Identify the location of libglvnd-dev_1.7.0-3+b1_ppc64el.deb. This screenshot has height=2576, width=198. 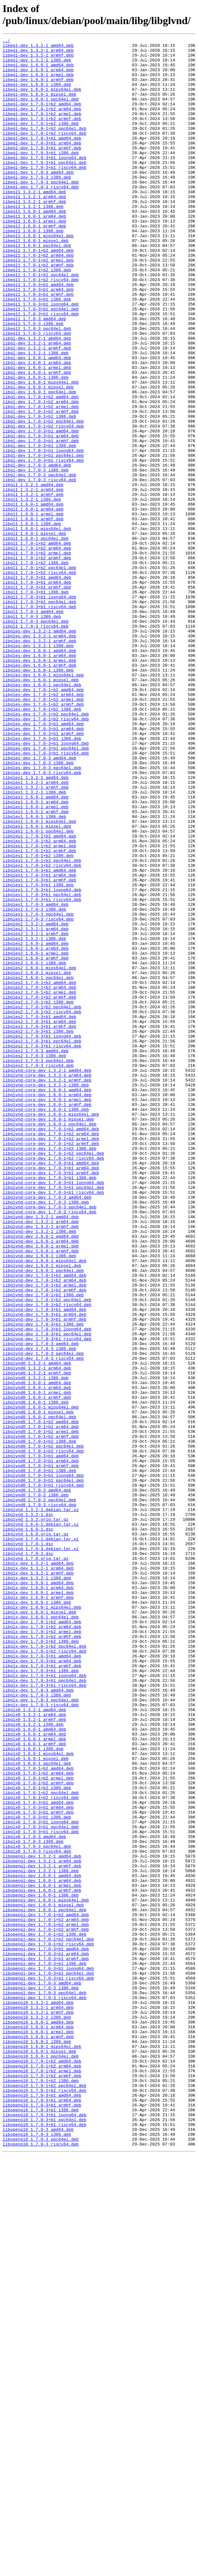
(47, 1593).